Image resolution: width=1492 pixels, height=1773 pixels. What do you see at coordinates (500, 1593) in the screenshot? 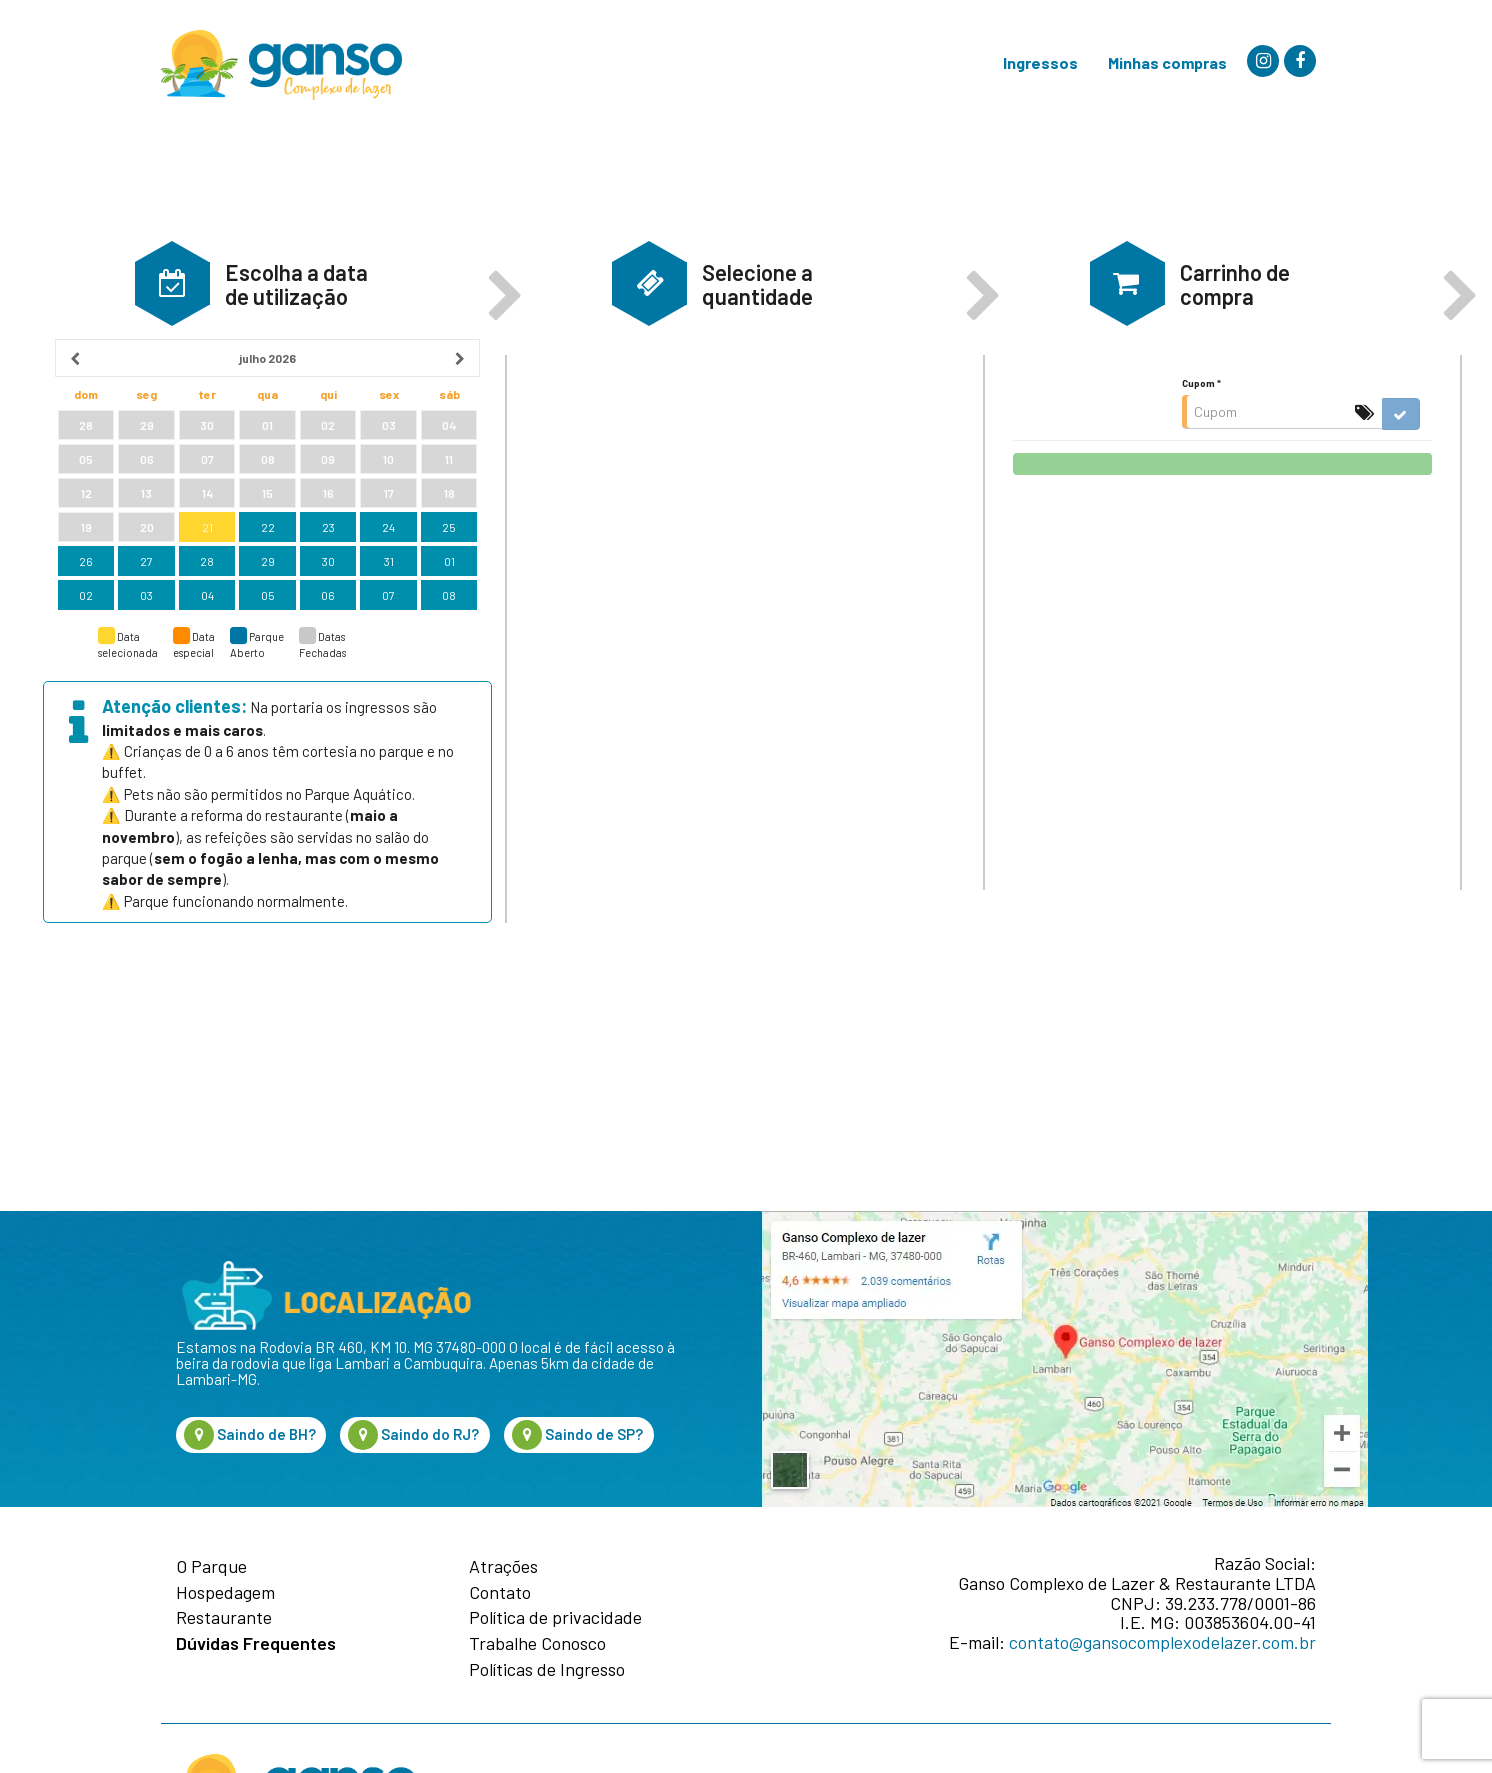
I see `Contato` at bounding box center [500, 1593].